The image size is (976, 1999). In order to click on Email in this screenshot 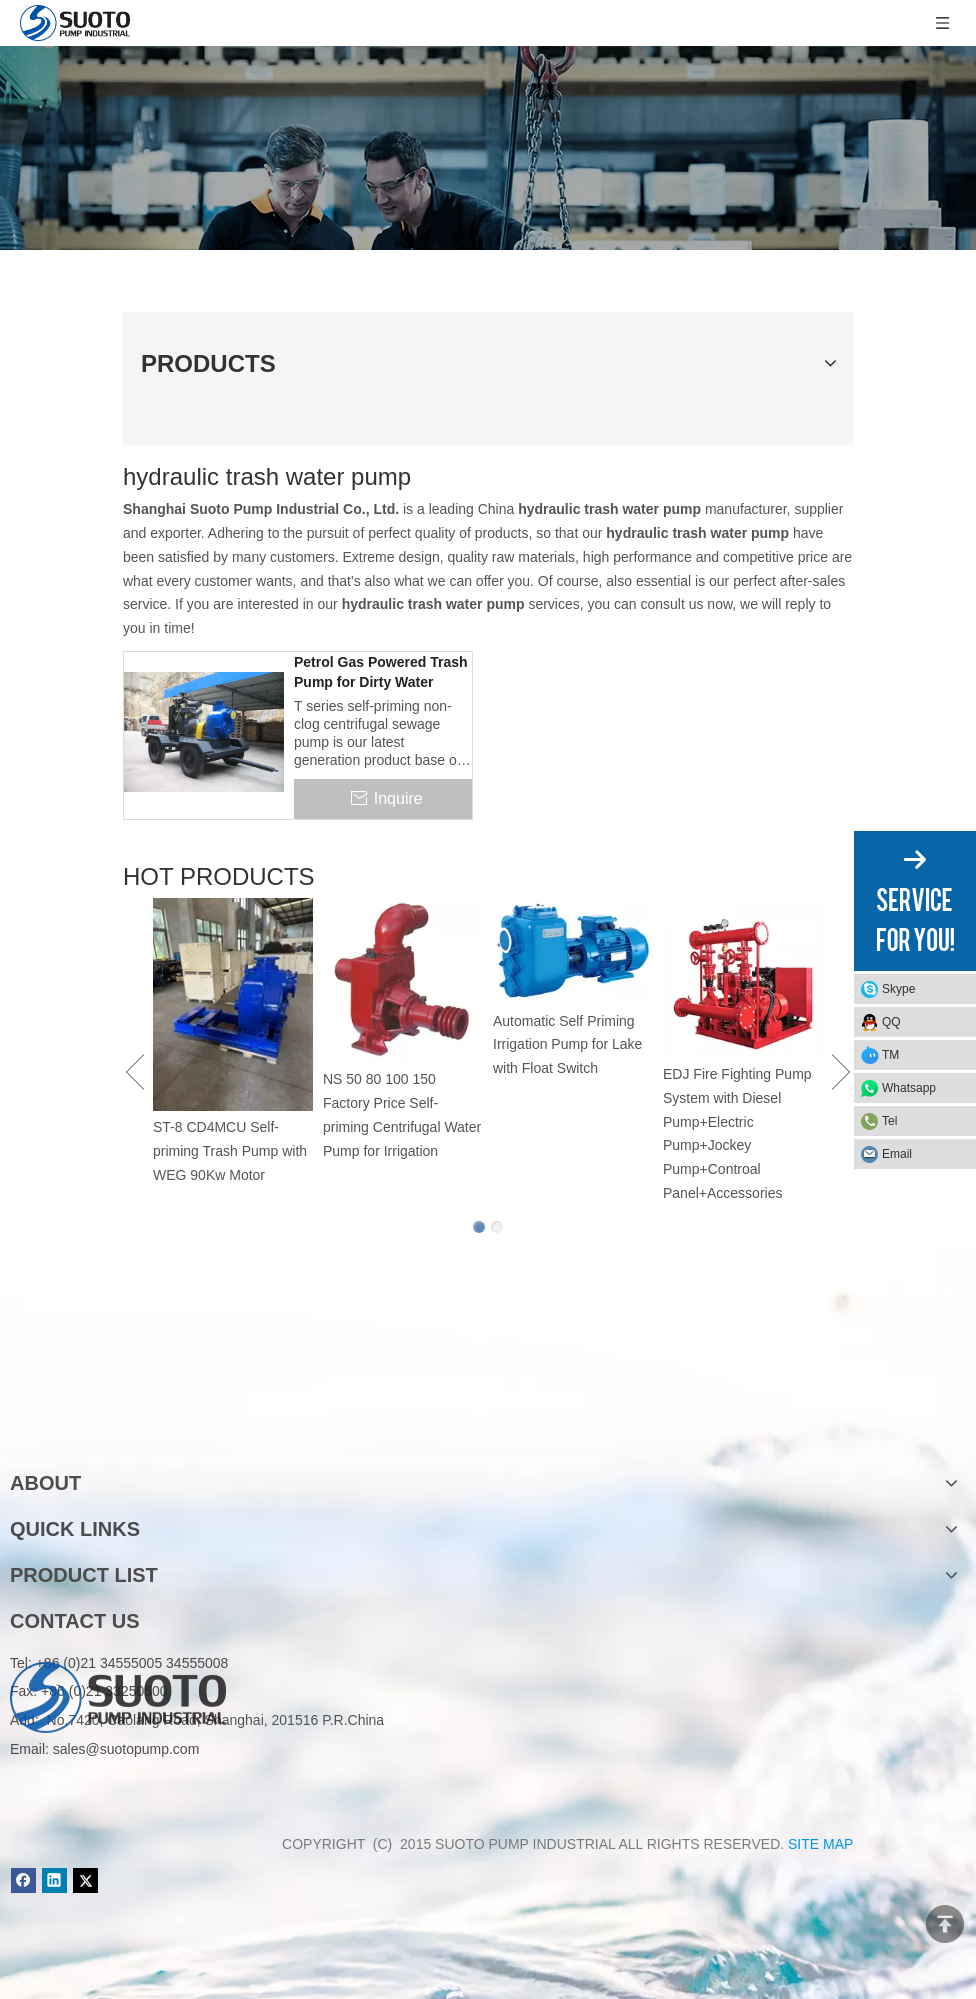, I will do `click(897, 1154)`.